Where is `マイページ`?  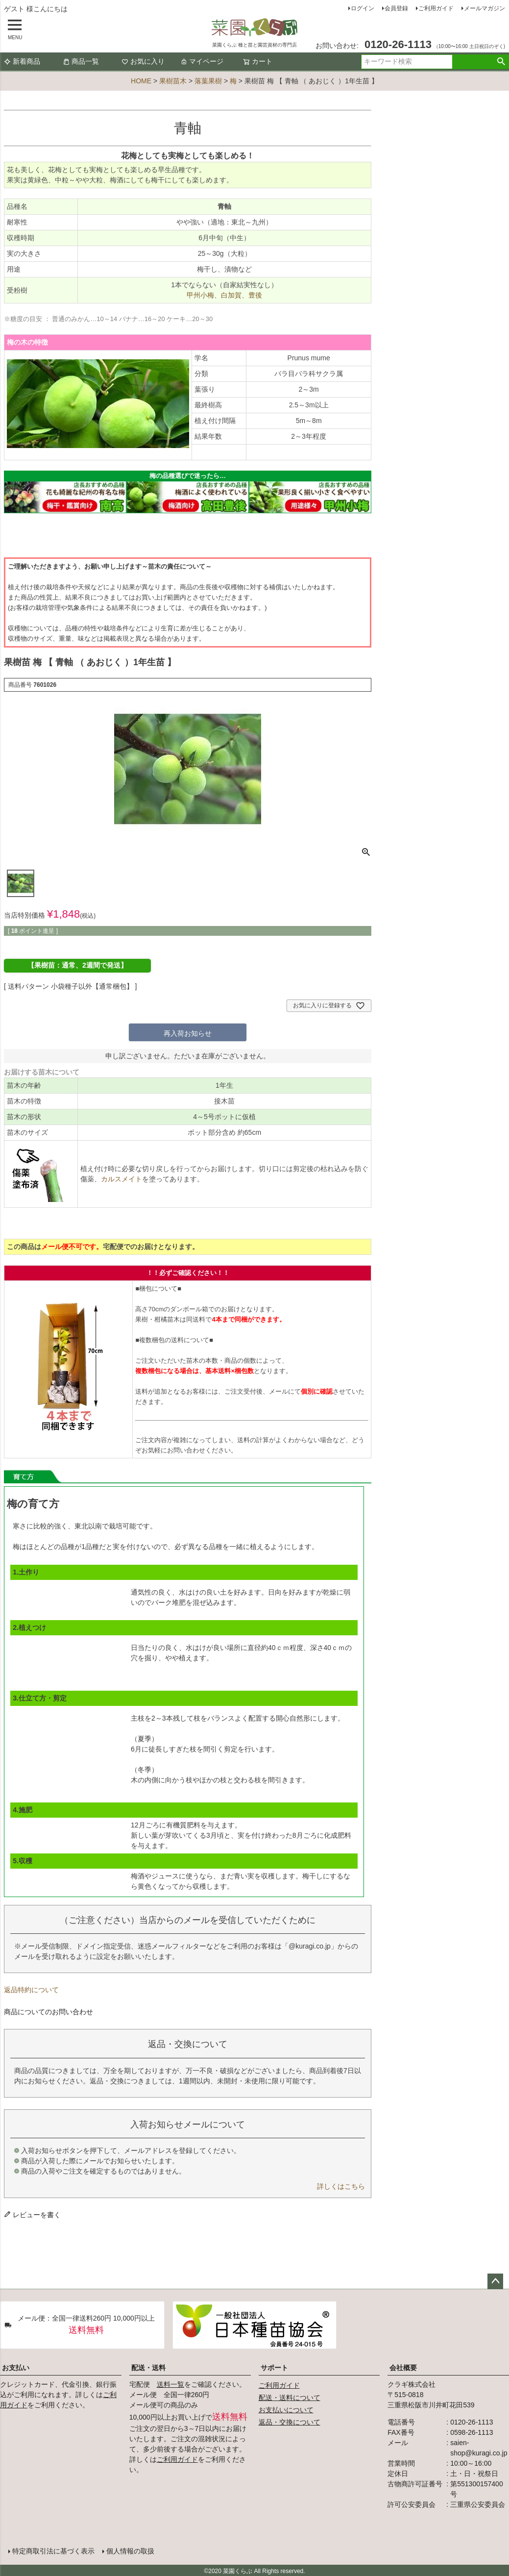 マイページ is located at coordinates (201, 61).